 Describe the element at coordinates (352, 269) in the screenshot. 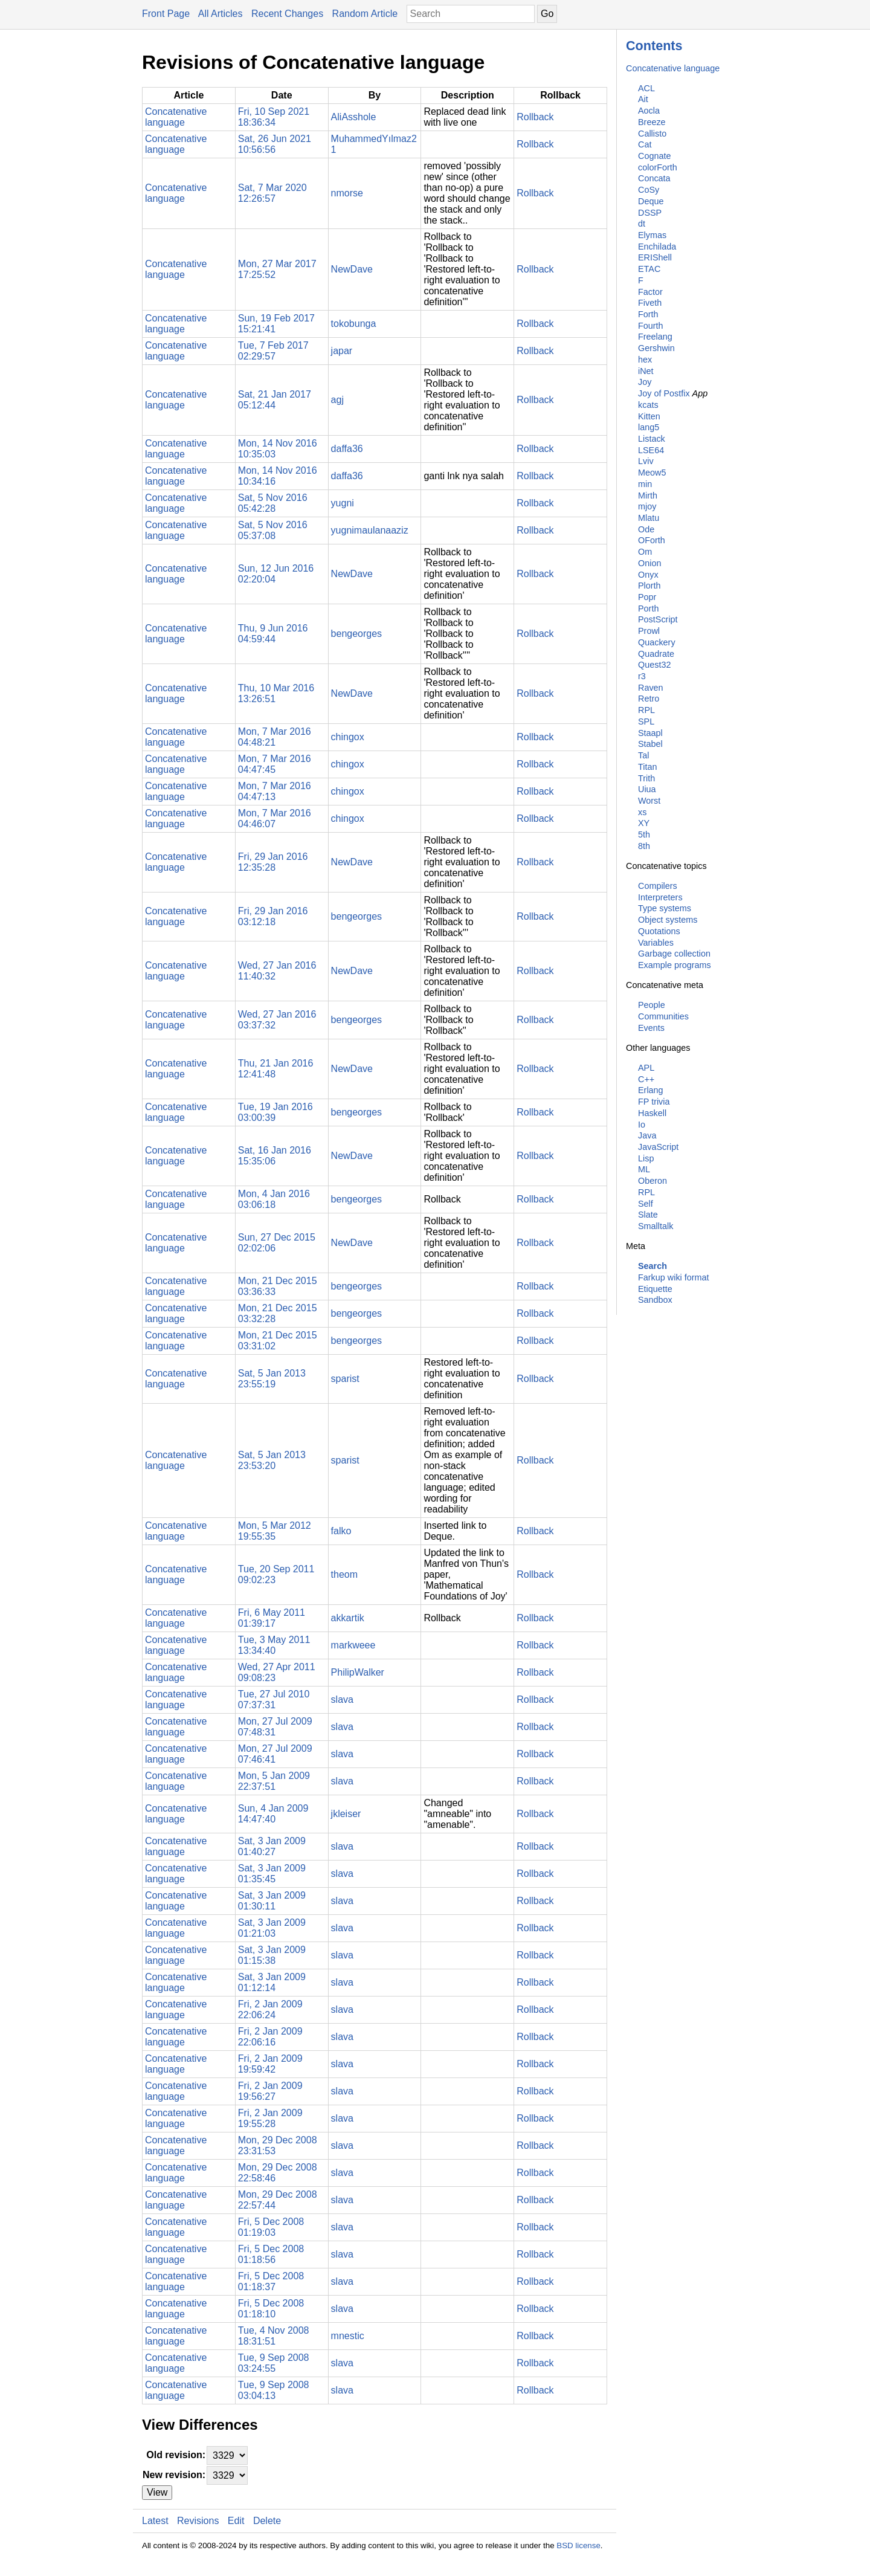

I see `NewDave` at that location.